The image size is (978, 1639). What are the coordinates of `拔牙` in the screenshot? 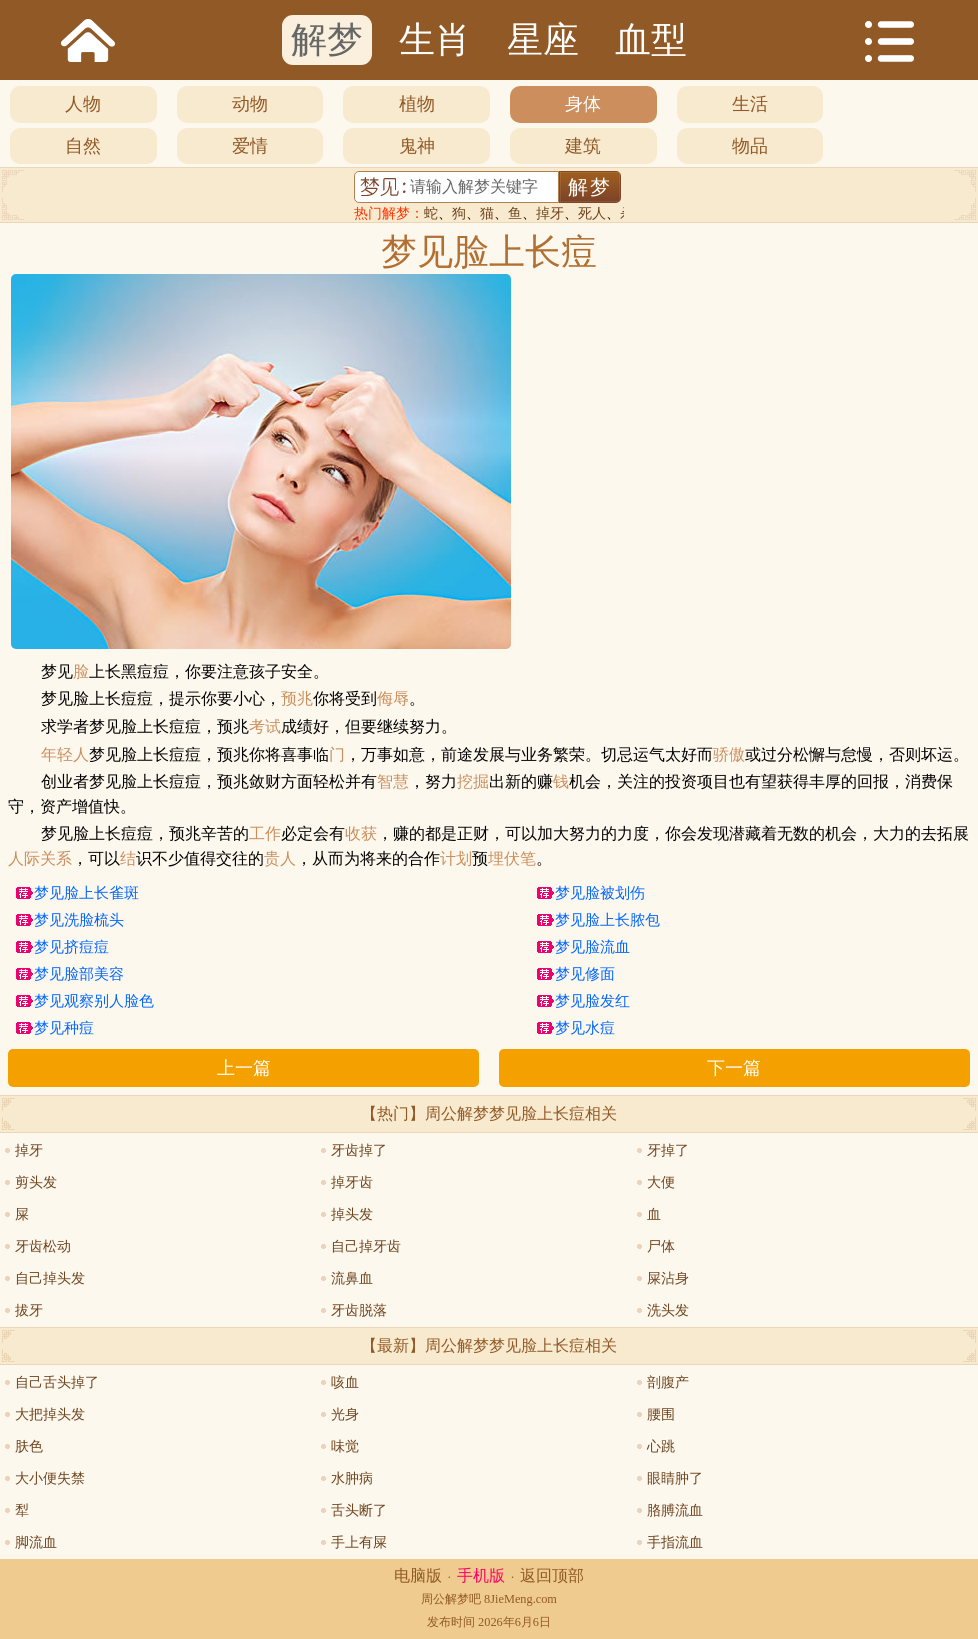 It's located at (29, 1310).